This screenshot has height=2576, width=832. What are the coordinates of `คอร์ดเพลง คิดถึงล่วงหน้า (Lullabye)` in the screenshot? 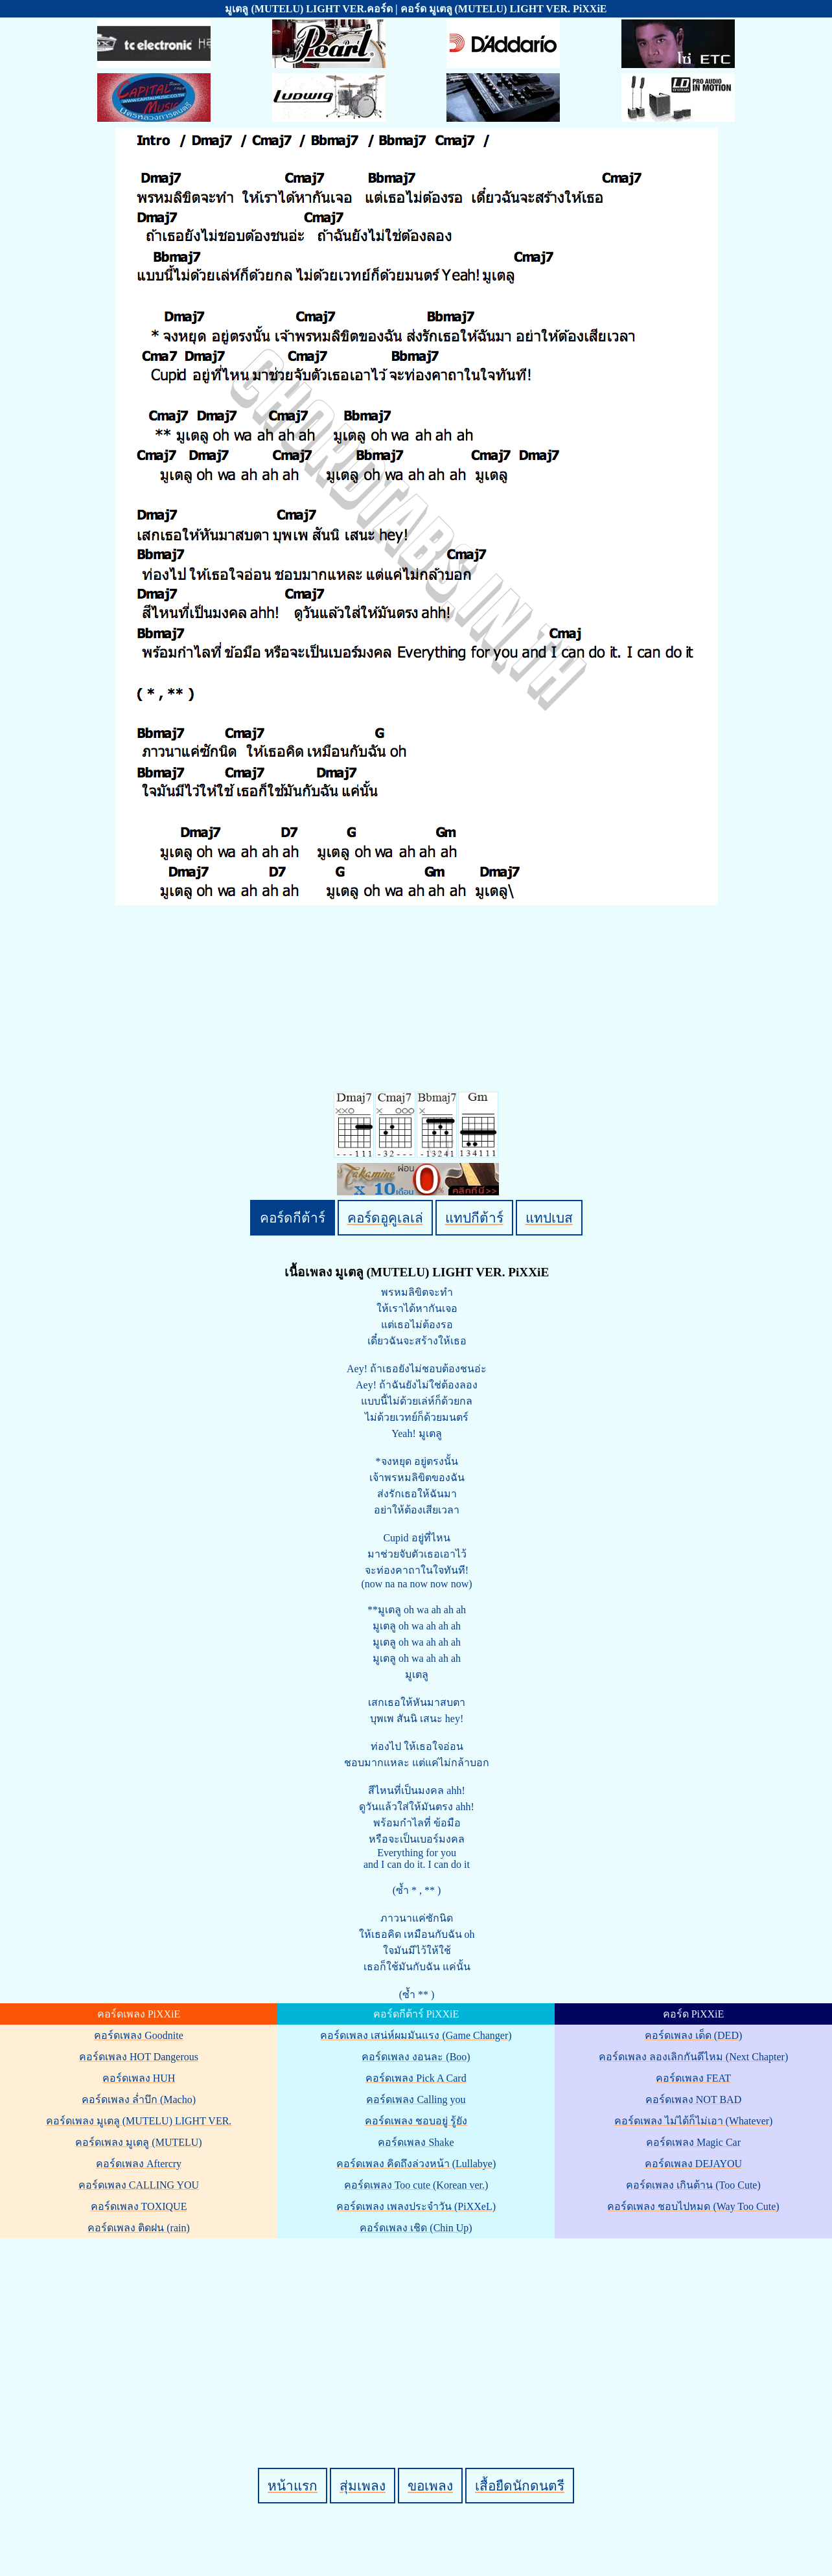 It's located at (416, 2163).